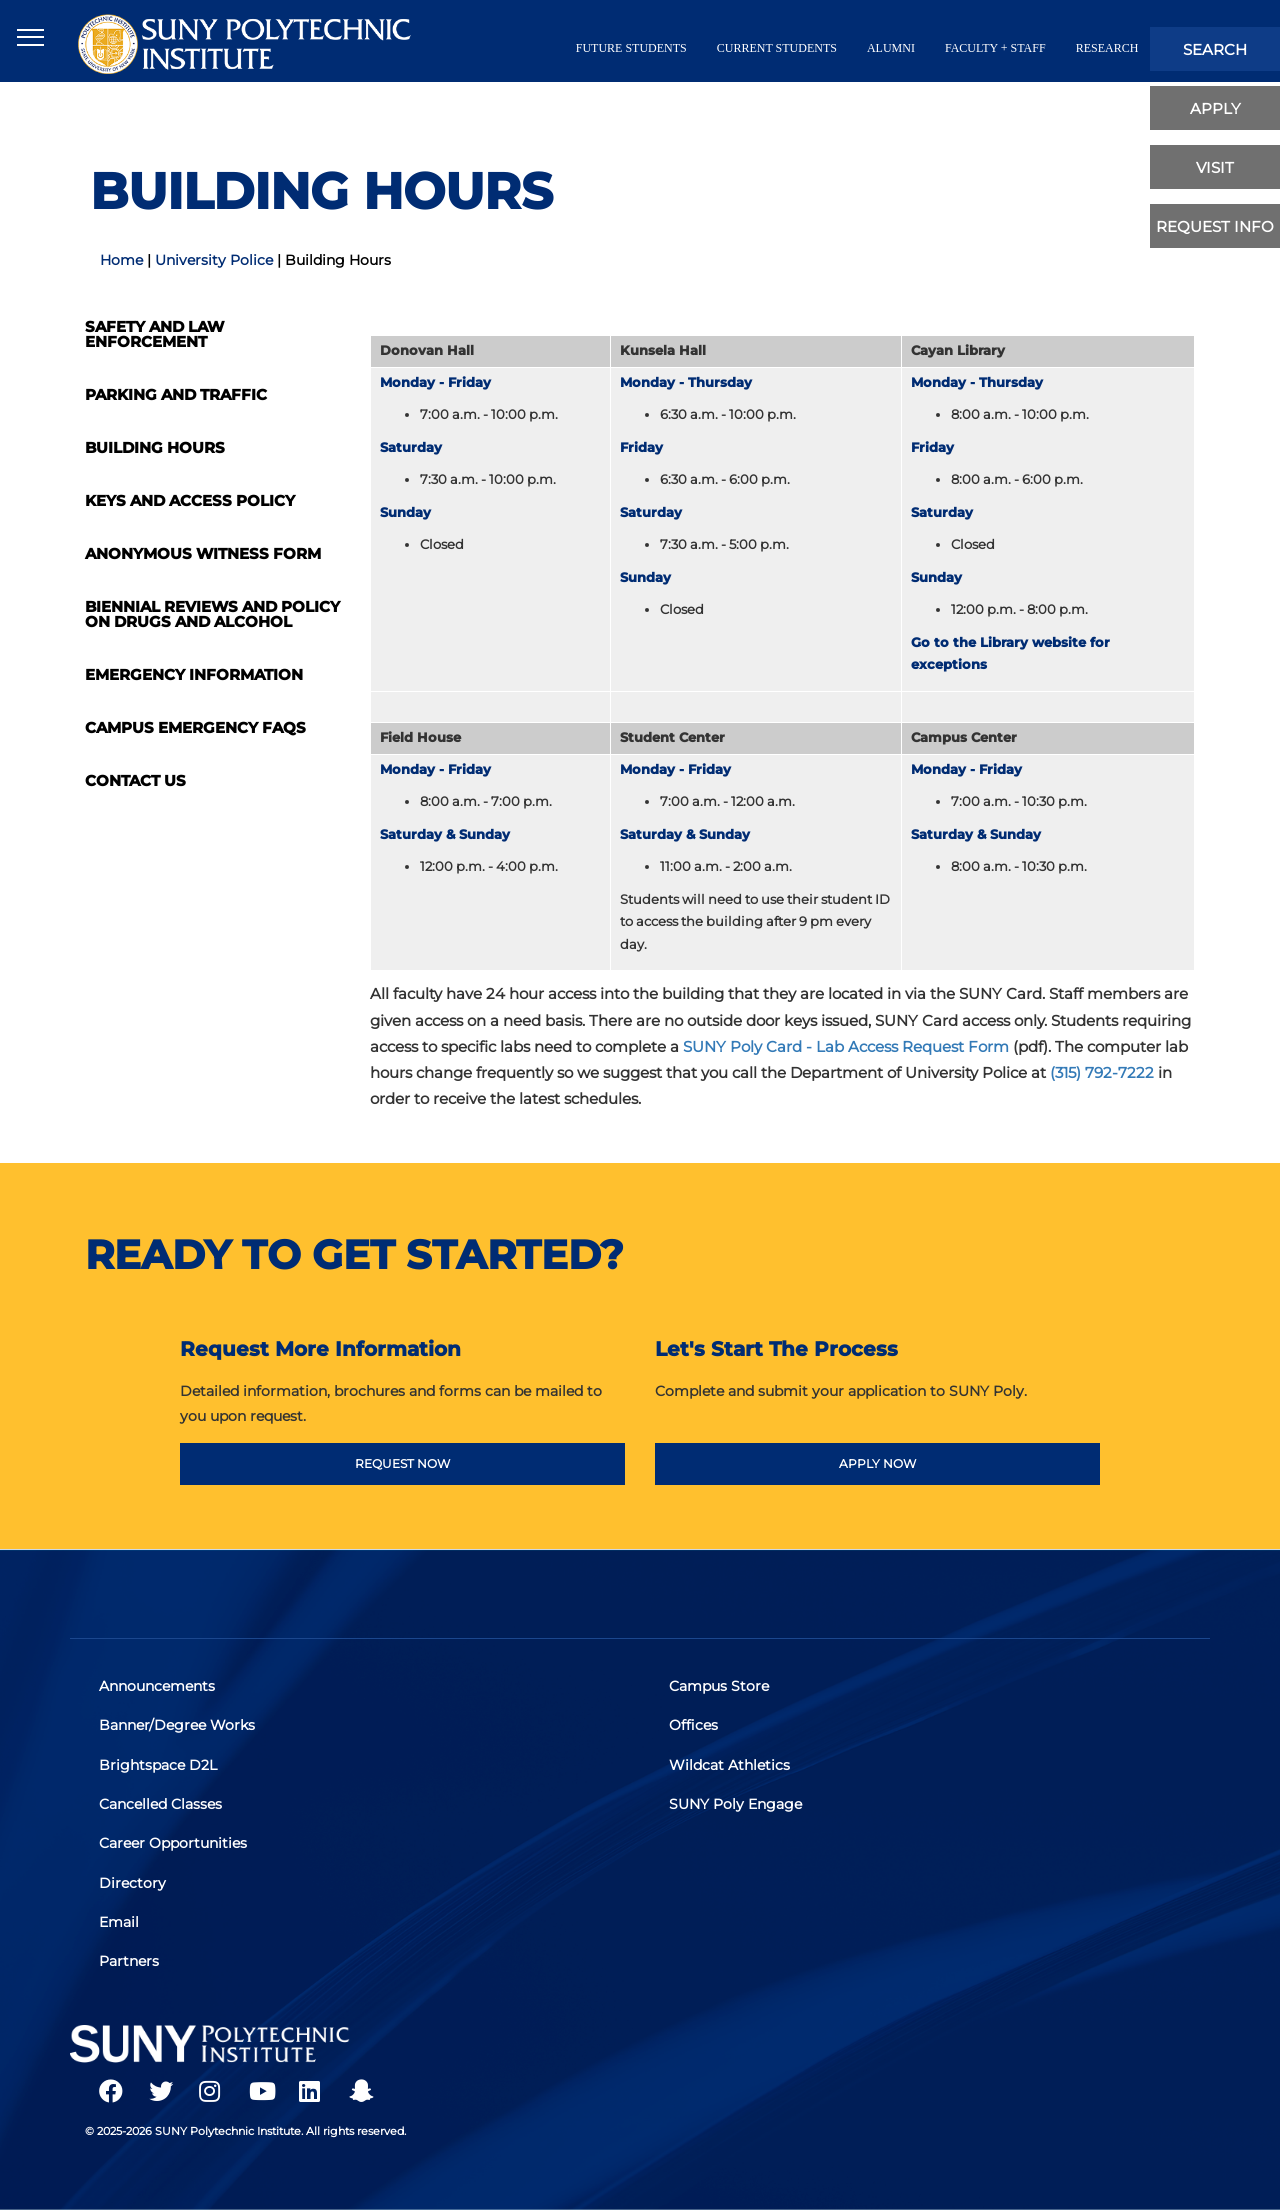 The height and width of the screenshot is (2211, 1280). Describe the element at coordinates (135, 780) in the screenshot. I see `Contact Us` at that location.